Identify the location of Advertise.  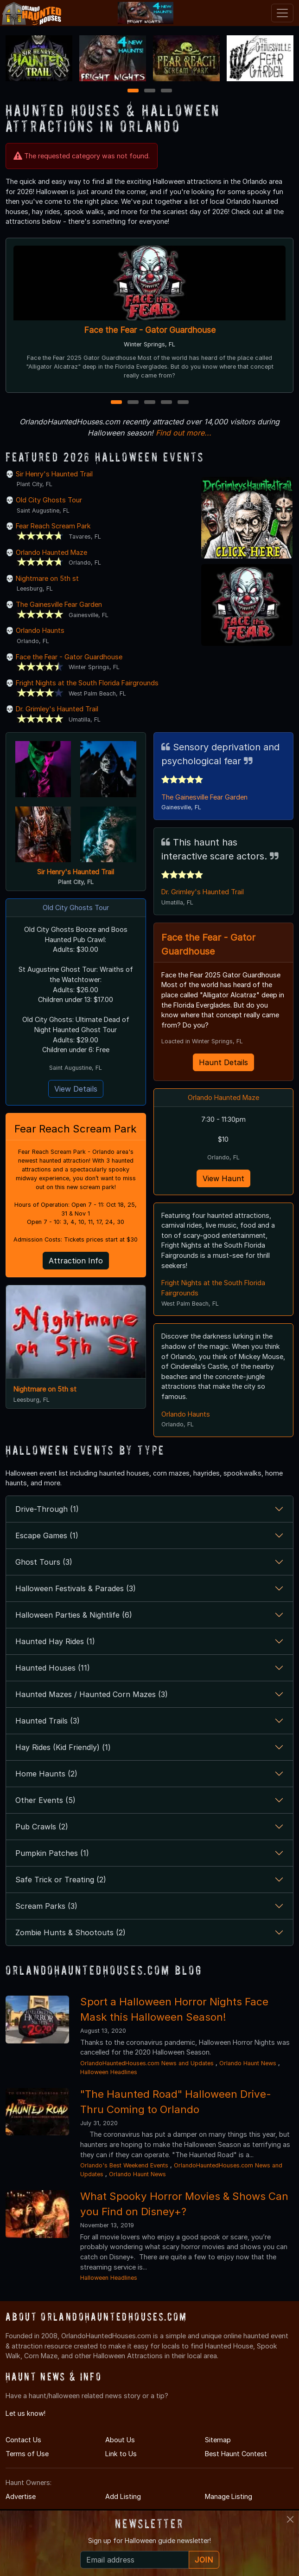
(21, 2496).